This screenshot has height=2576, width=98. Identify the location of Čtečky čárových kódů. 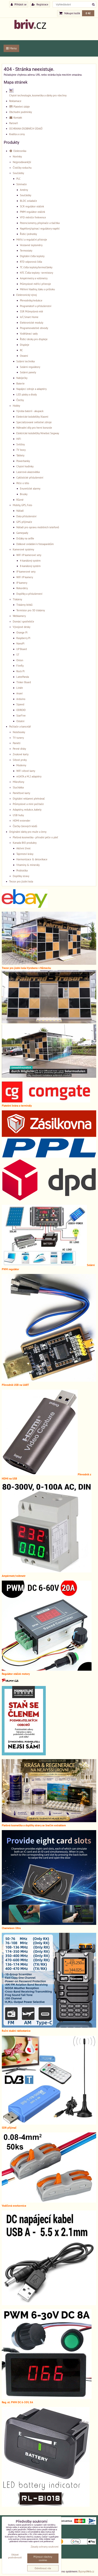
(25, 826).